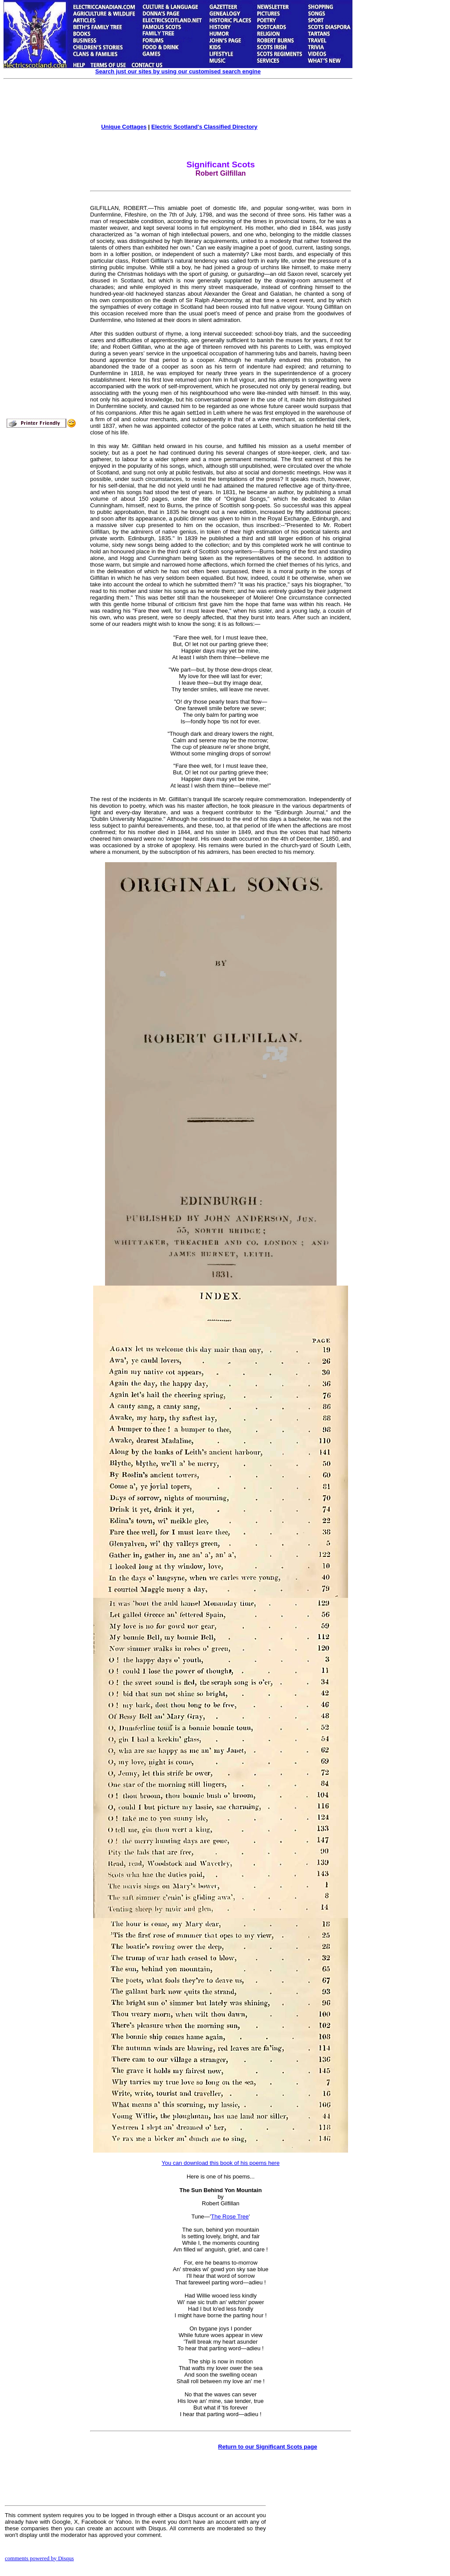 This screenshot has height=2576, width=450. Describe the element at coordinates (204, 126) in the screenshot. I see `Electric Scotland's Classified Directory` at that location.